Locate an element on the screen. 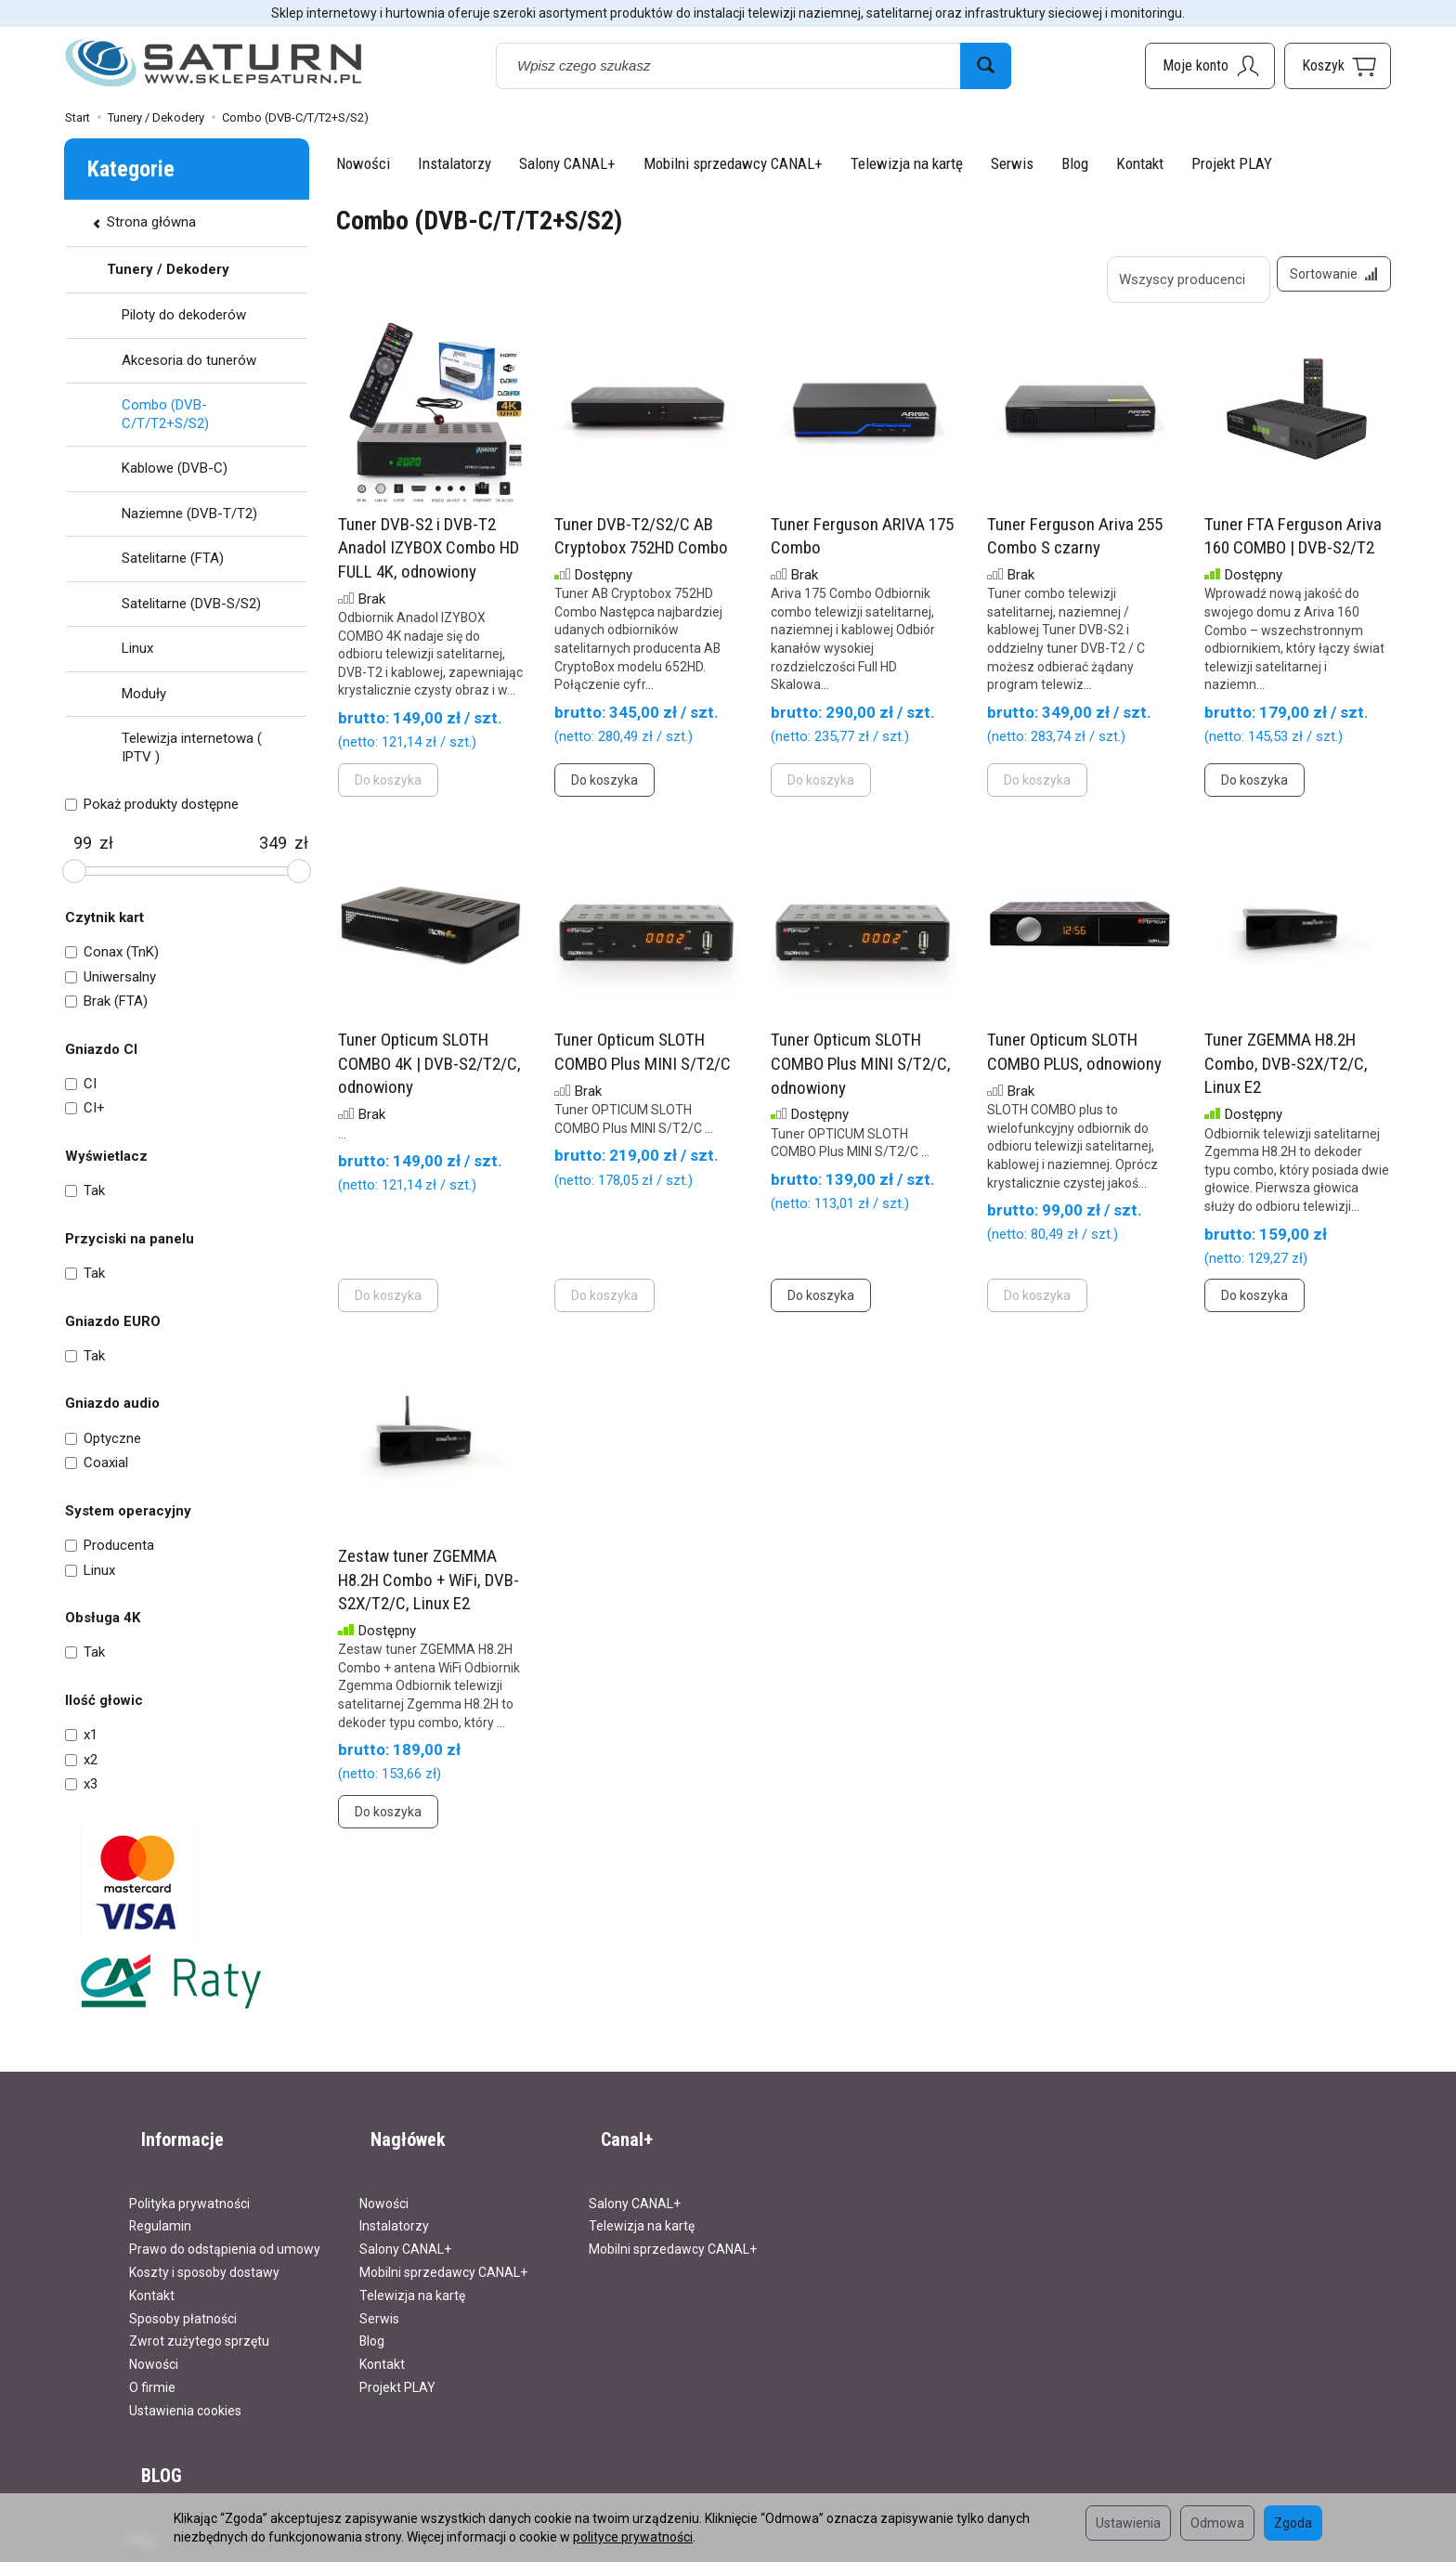  Zgoda is located at coordinates (1293, 2523).